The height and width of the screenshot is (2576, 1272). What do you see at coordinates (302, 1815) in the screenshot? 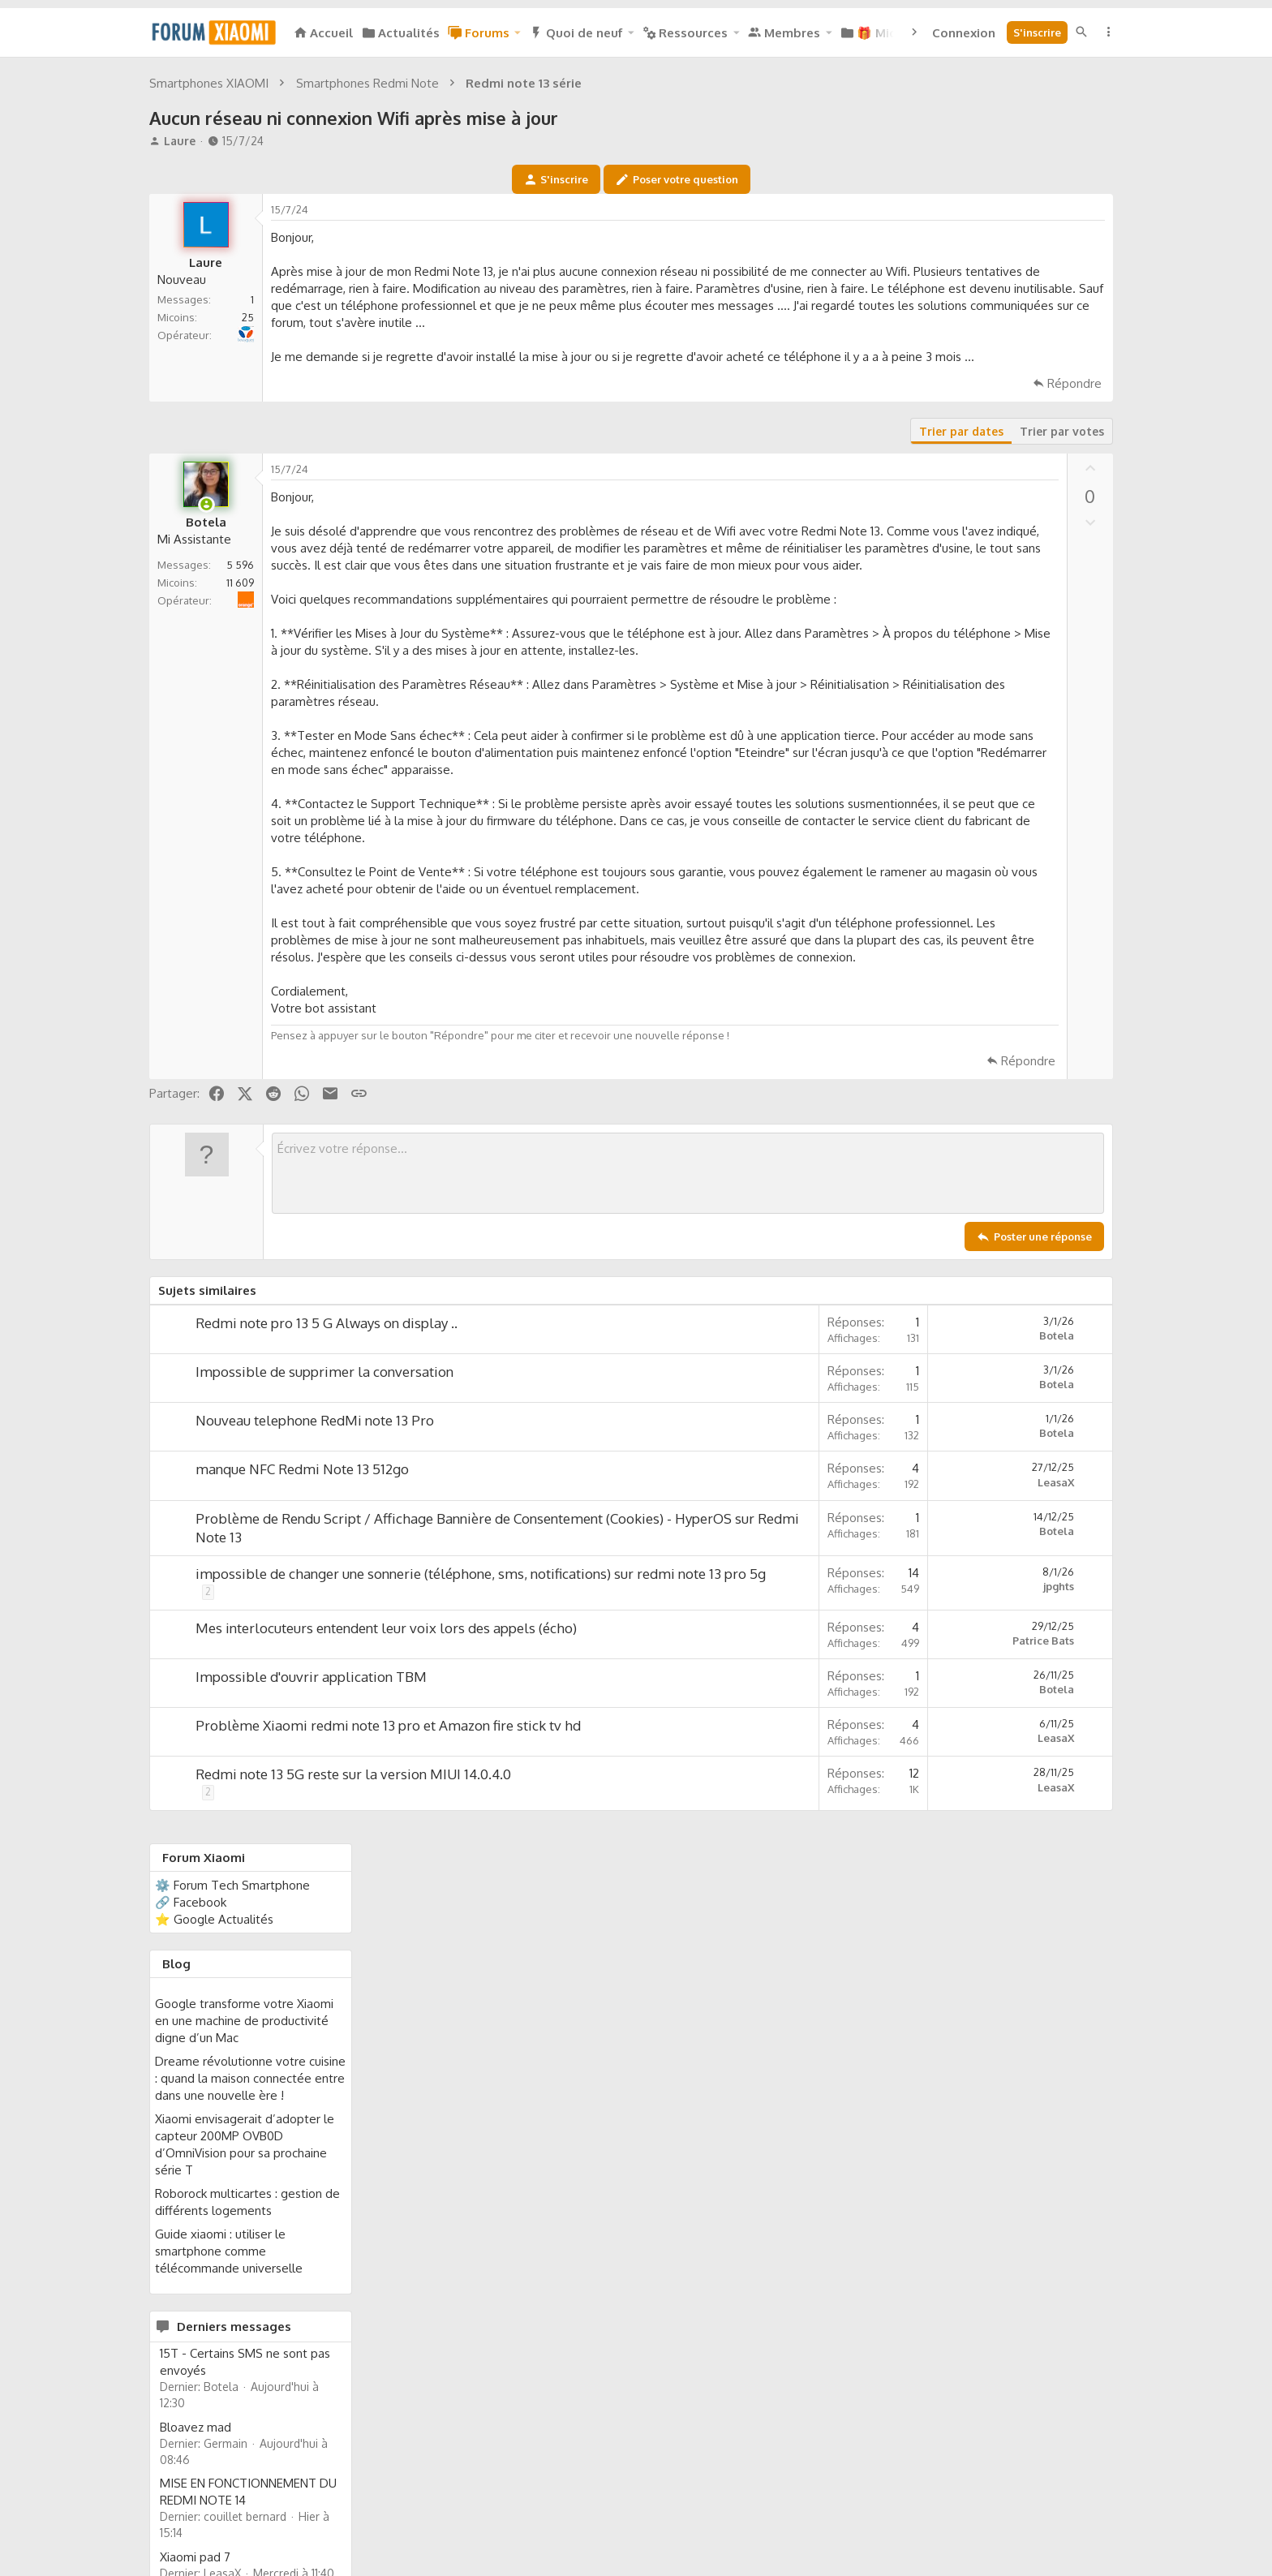
I see `manque NFC Redmi Note 13 512go` at bounding box center [302, 1815].